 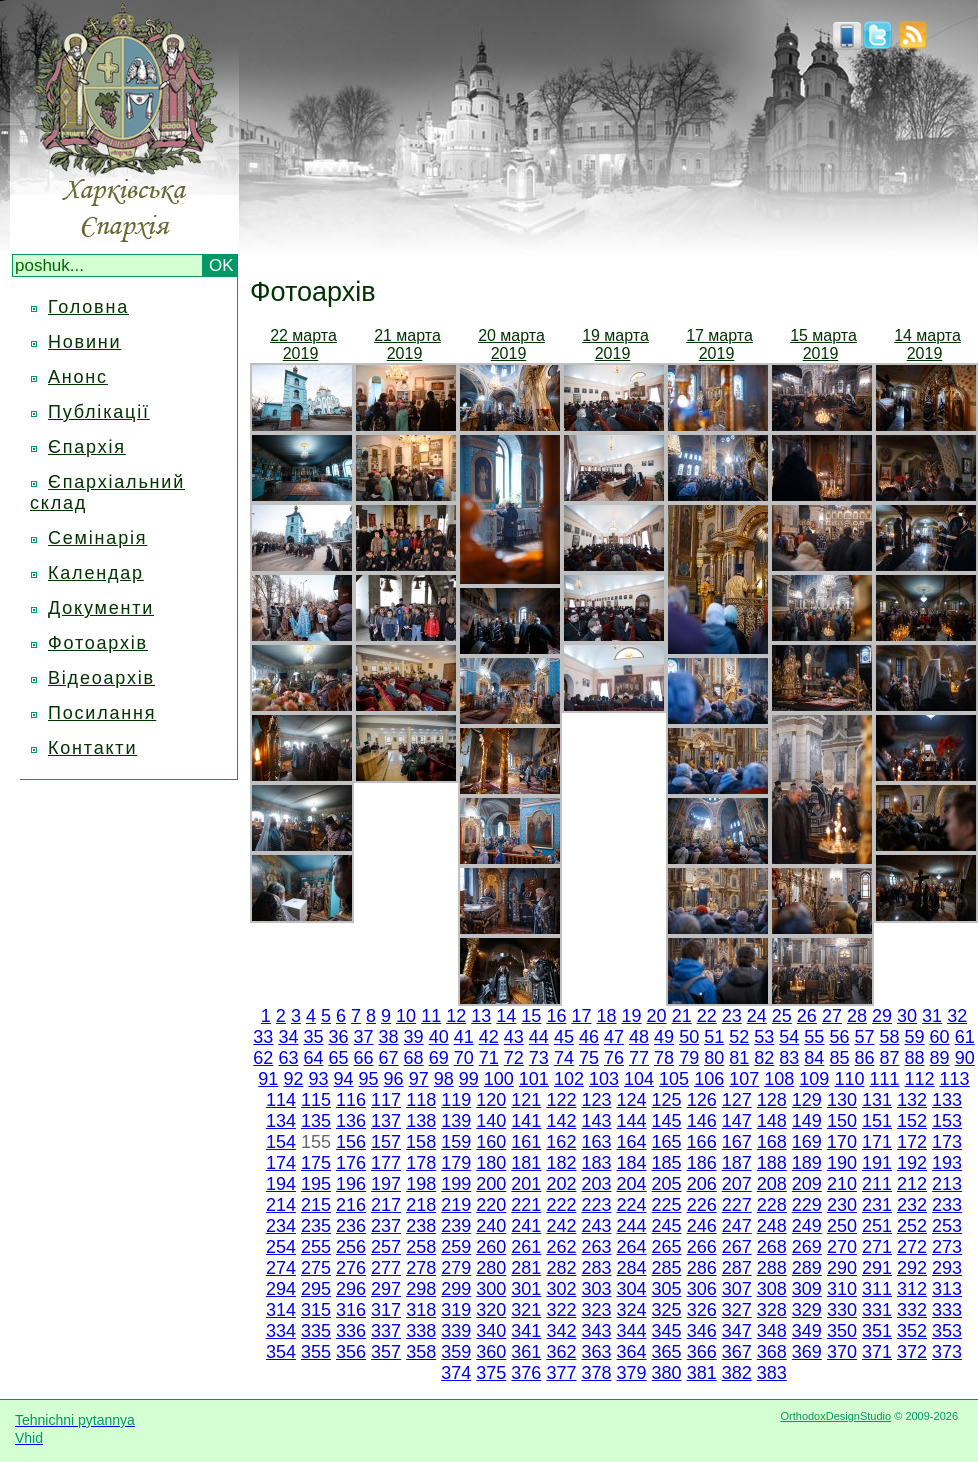 I want to click on 55, so click(x=814, y=1037).